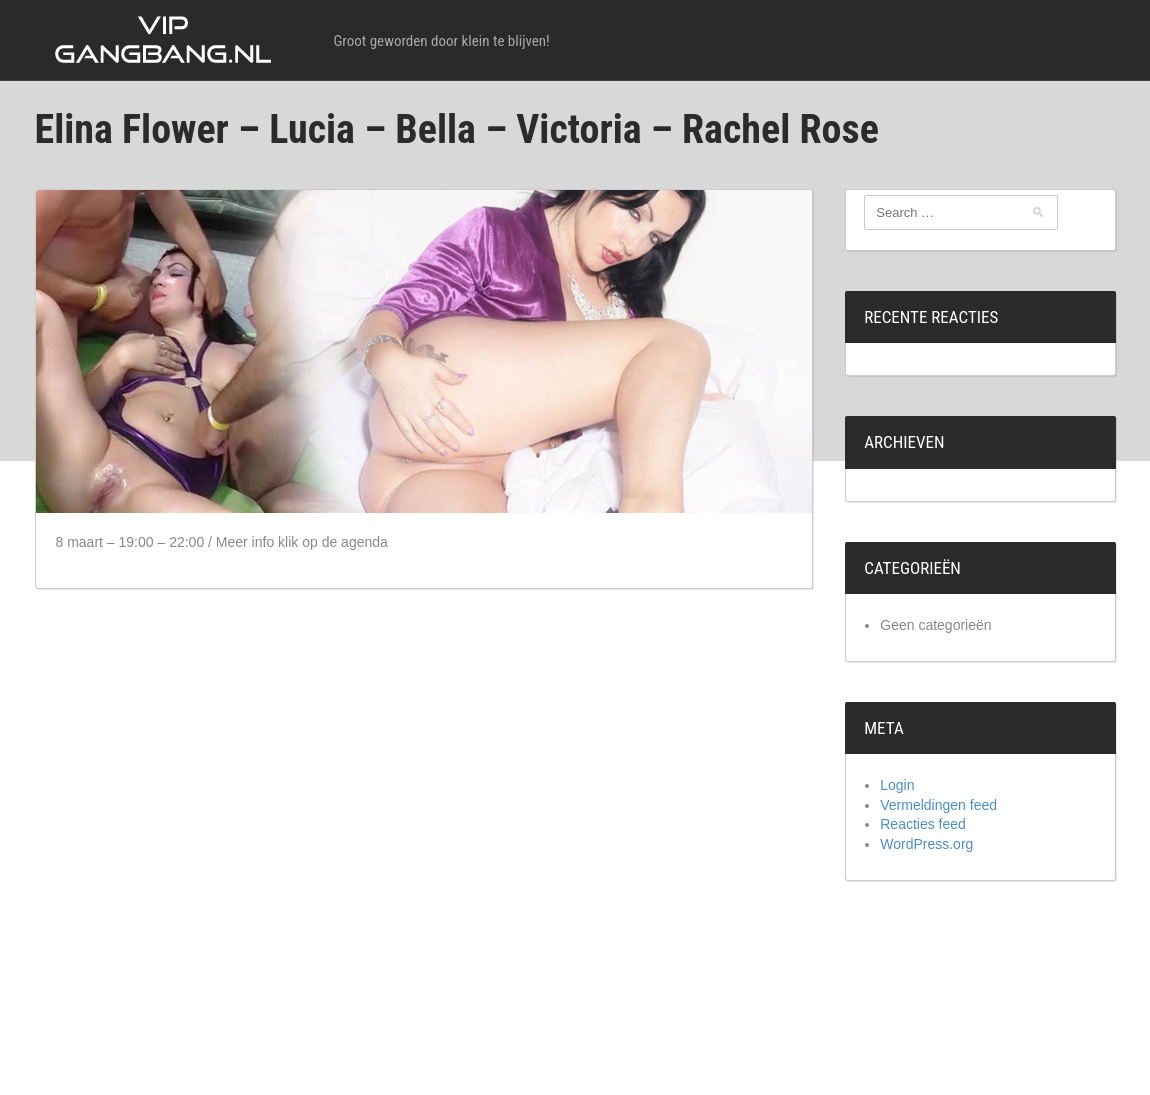 The height and width of the screenshot is (1095, 1150). What do you see at coordinates (926, 844) in the screenshot?
I see `WordPress.org` at bounding box center [926, 844].